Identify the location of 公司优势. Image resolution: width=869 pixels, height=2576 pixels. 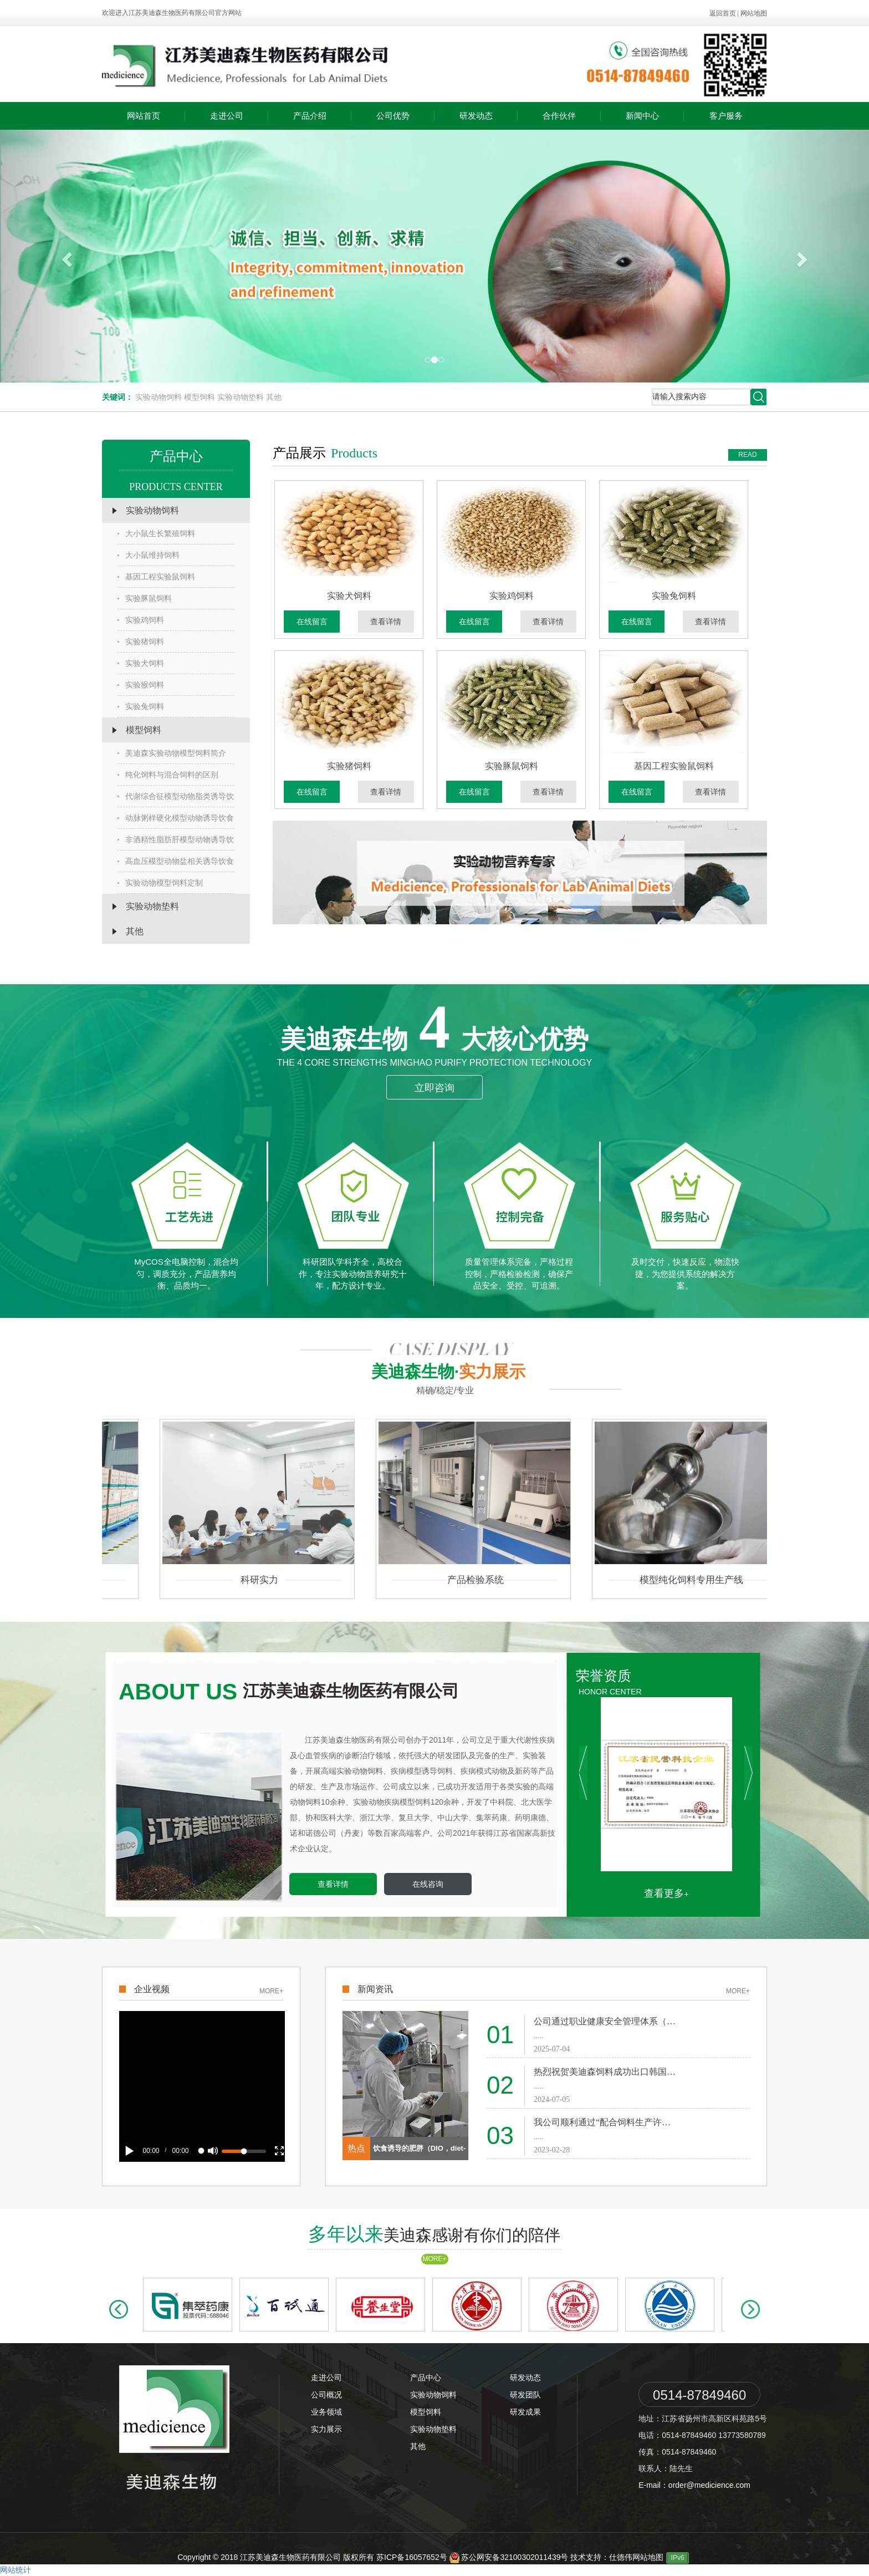
(393, 115).